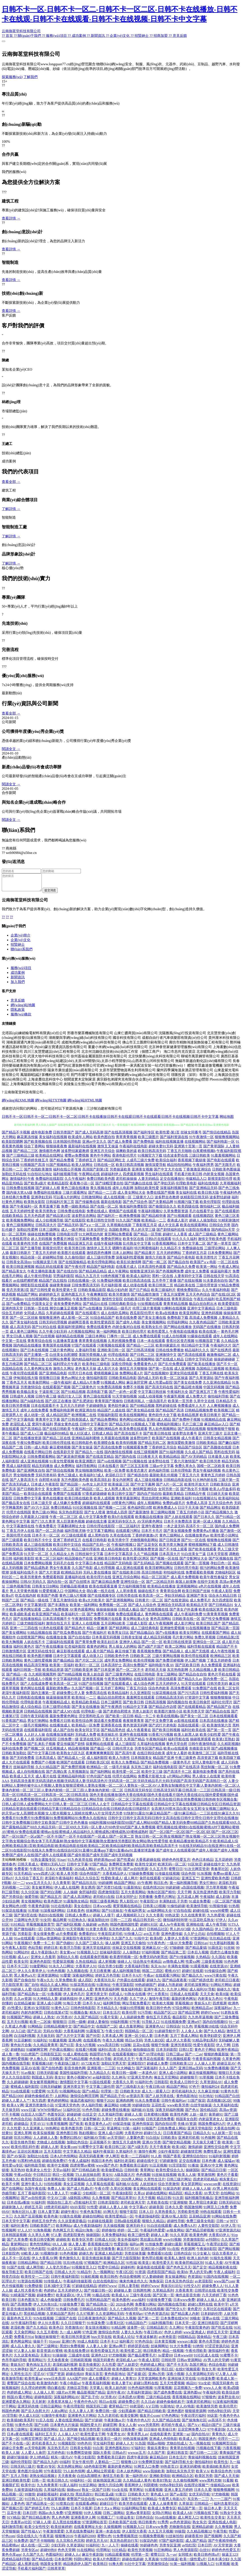 The image size is (243, 2576). I want to click on 日本在线观看不卡, so click(45, 1409).